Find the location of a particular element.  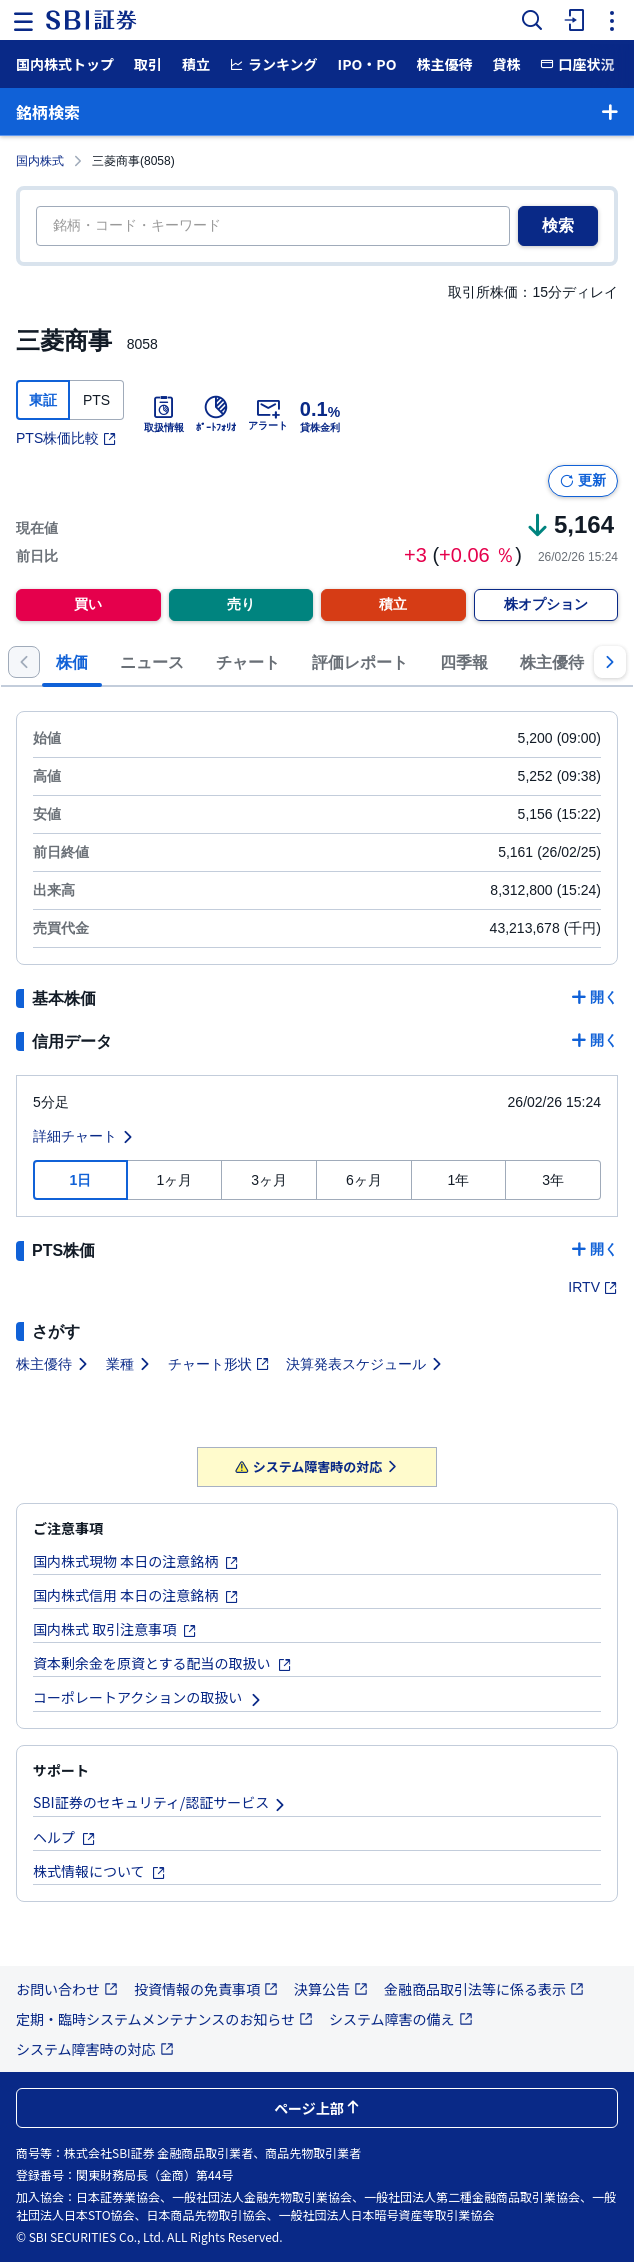

PTS株価比較 is located at coordinates (66, 438).